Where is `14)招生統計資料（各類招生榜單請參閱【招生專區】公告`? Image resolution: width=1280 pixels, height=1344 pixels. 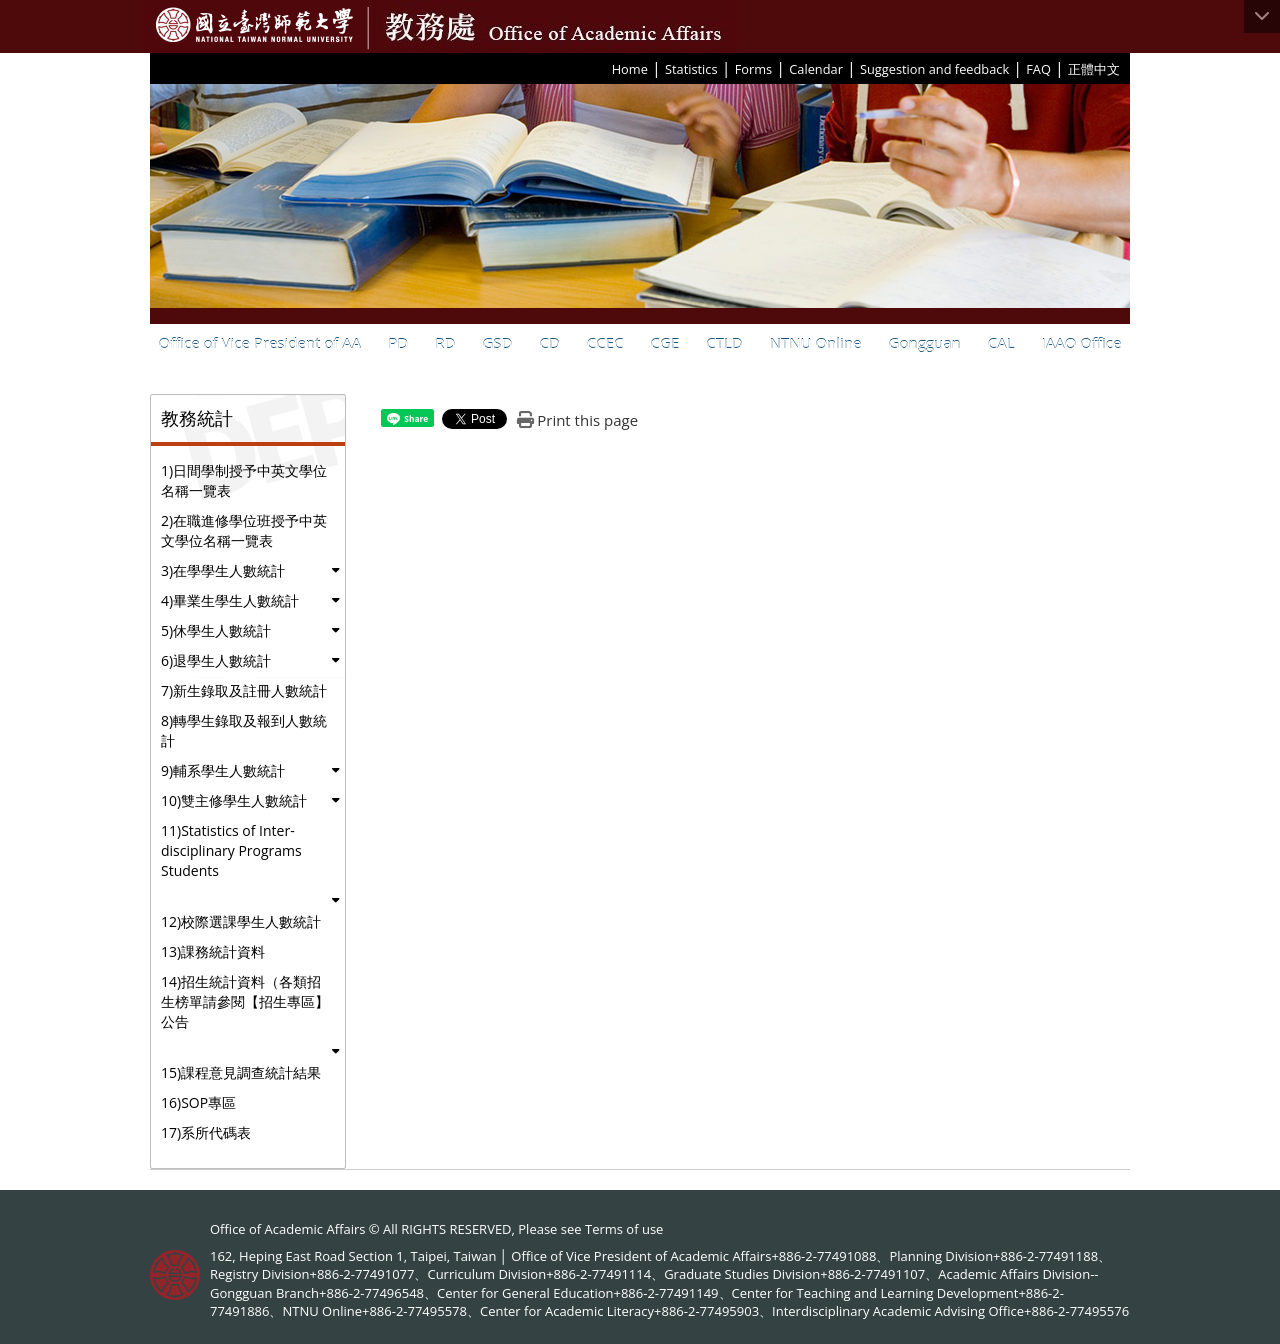 14)招生統計資料（各類招生榜單請參閱【招生專區】公告 is located at coordinates (245, 1001).